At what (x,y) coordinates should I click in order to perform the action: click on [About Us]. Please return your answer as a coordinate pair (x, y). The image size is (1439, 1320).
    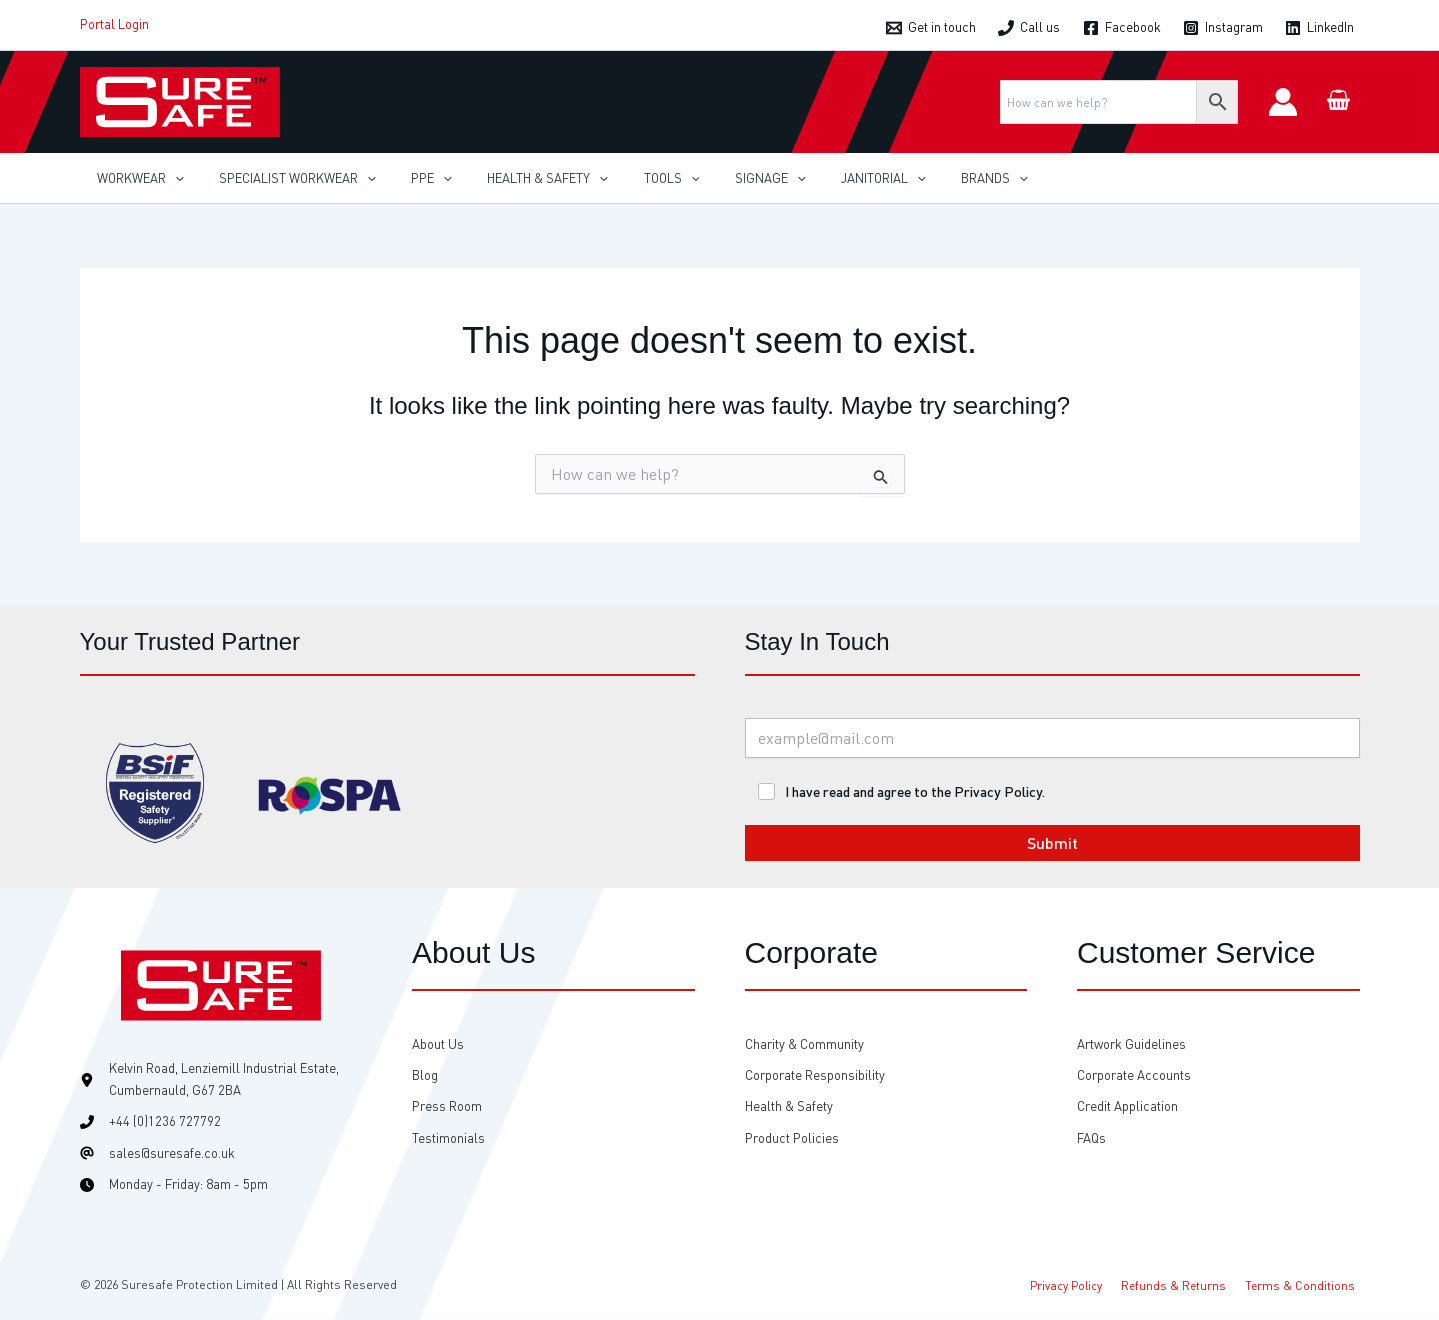
    Looking at the image, I should click on (438, 1044).